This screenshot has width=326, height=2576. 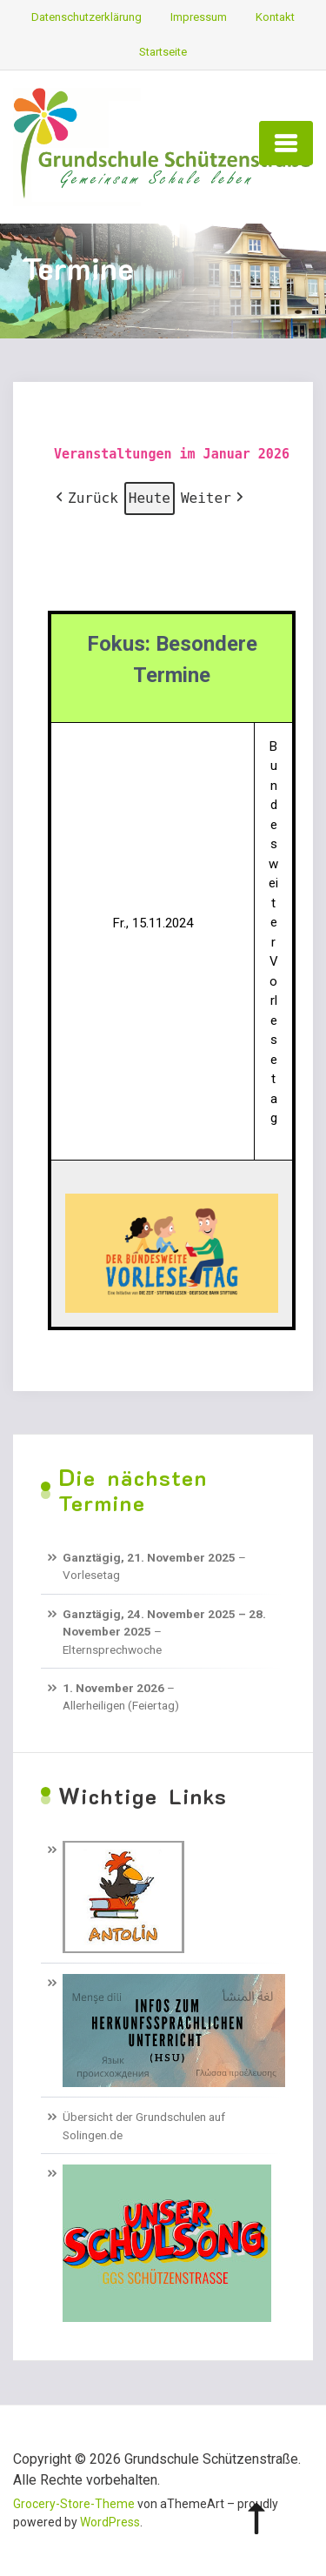 What do you see at coordinates (214, 498) in the screenshot?
I see `Weiter [button]` at bounding box center [214, 498].